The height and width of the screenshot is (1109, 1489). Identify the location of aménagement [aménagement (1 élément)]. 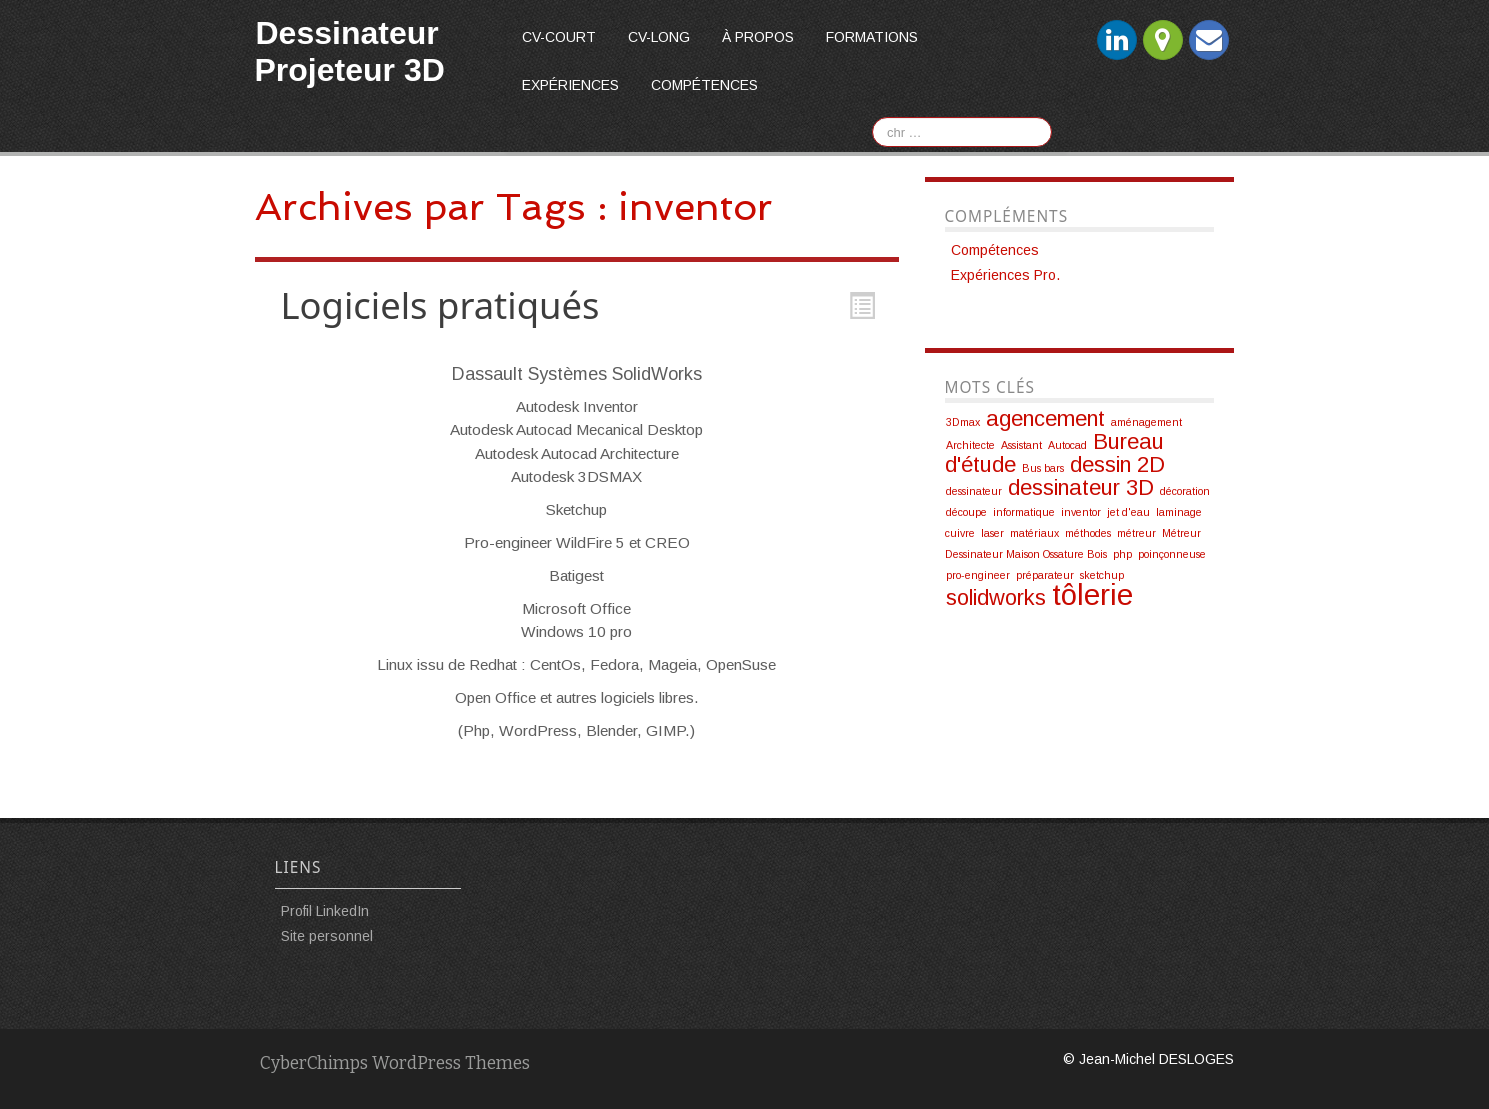
(1146, 422).